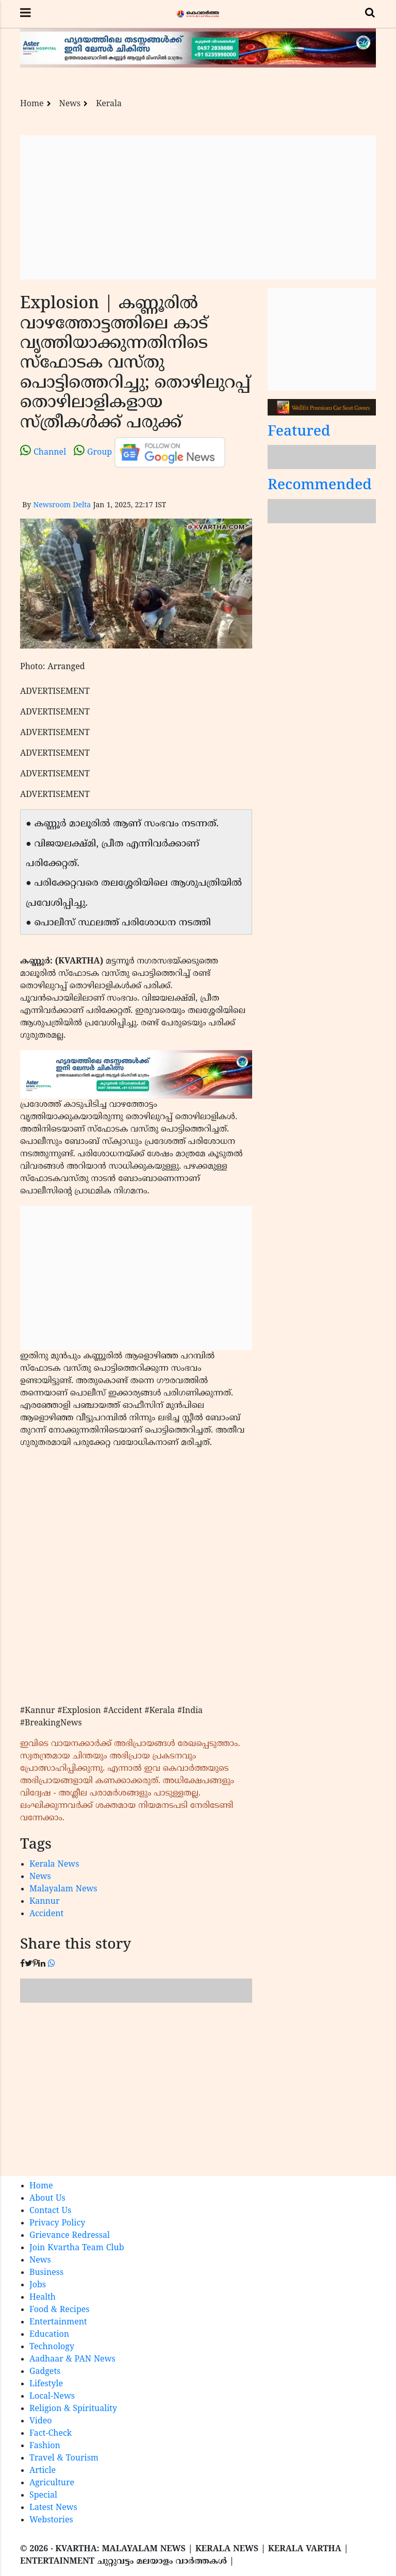  What do you see at coordinates (47, 2198) in the screenshot?
I see `About Us` at bounding box center [47, 2198].